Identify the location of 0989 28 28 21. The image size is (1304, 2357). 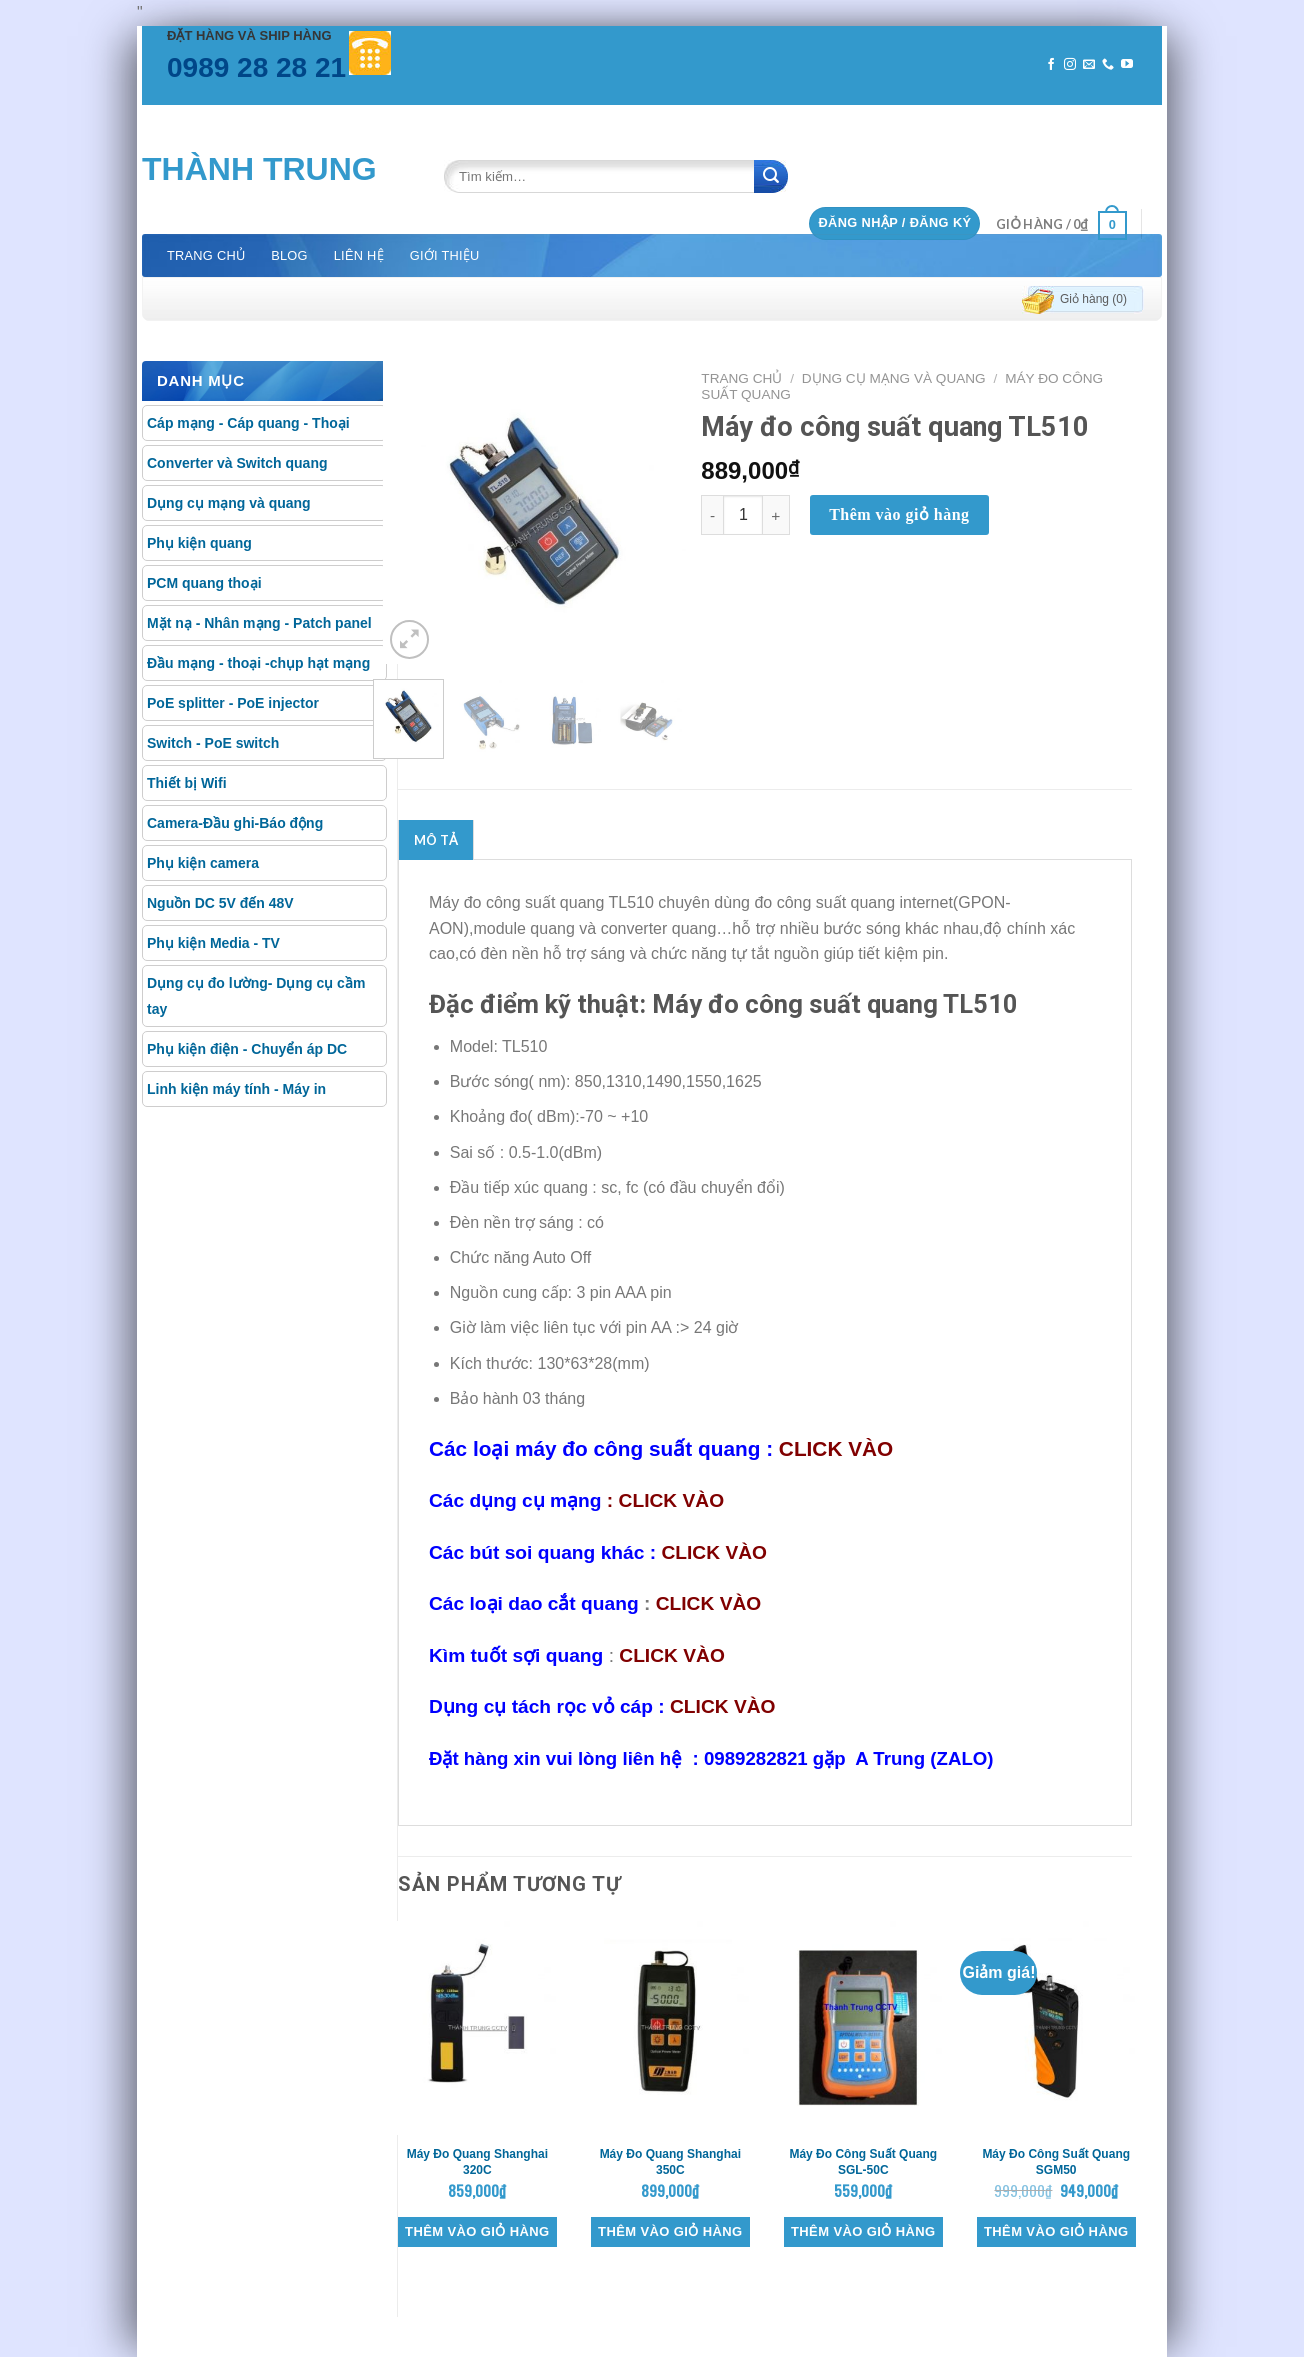
(256, 67).